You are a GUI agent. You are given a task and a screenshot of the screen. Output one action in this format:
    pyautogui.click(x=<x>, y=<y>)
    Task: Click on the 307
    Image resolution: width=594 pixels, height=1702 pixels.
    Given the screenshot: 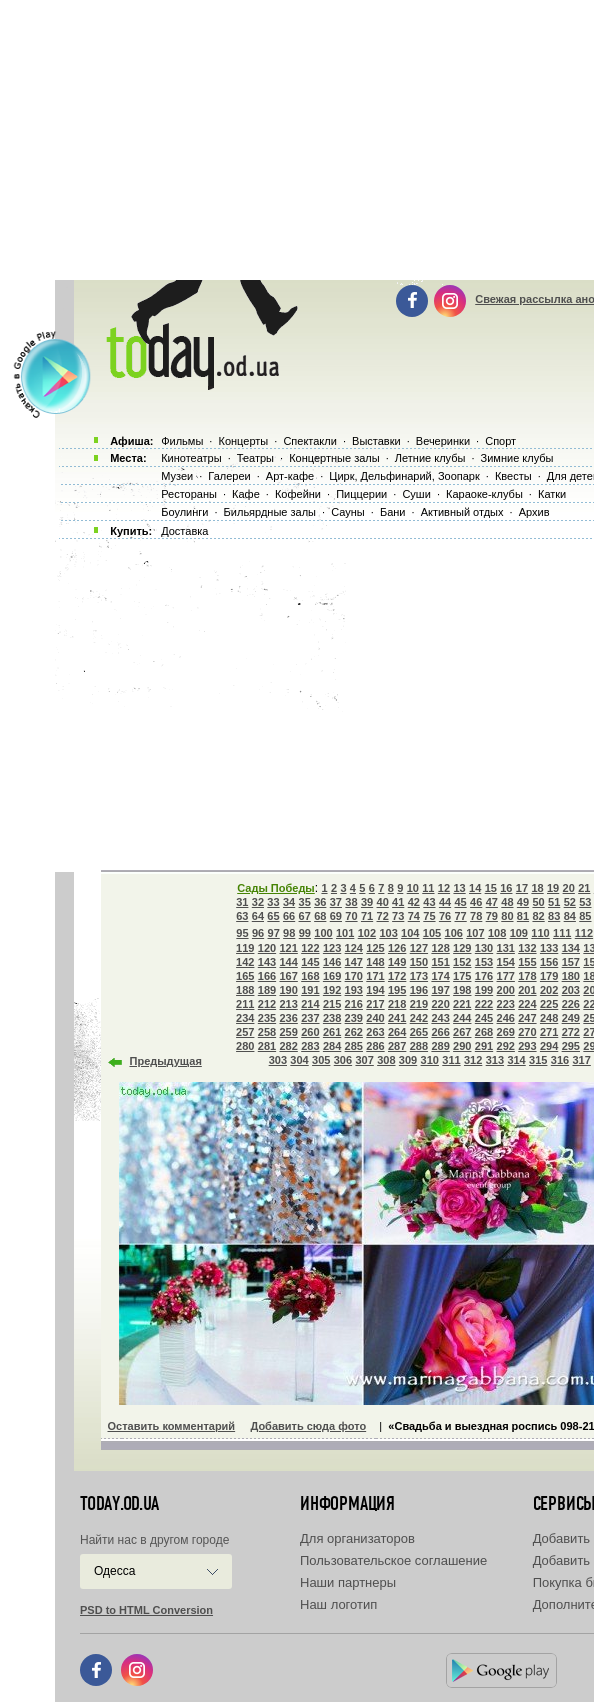 What is the action you would take?
    pyautogui.click(x=364, y=1060)
    